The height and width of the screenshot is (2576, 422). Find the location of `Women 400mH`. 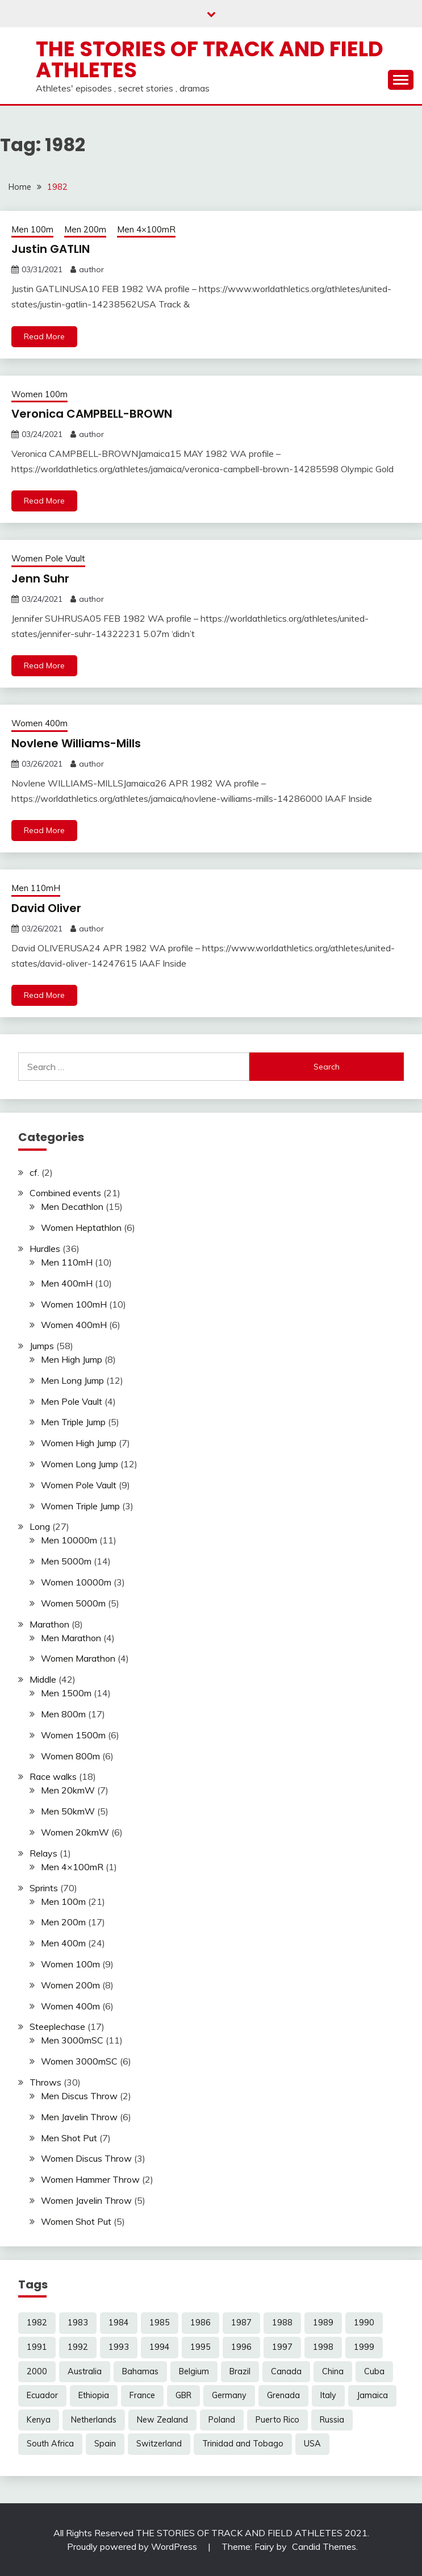

Women 400mH is located at coordinates (74, 1324).